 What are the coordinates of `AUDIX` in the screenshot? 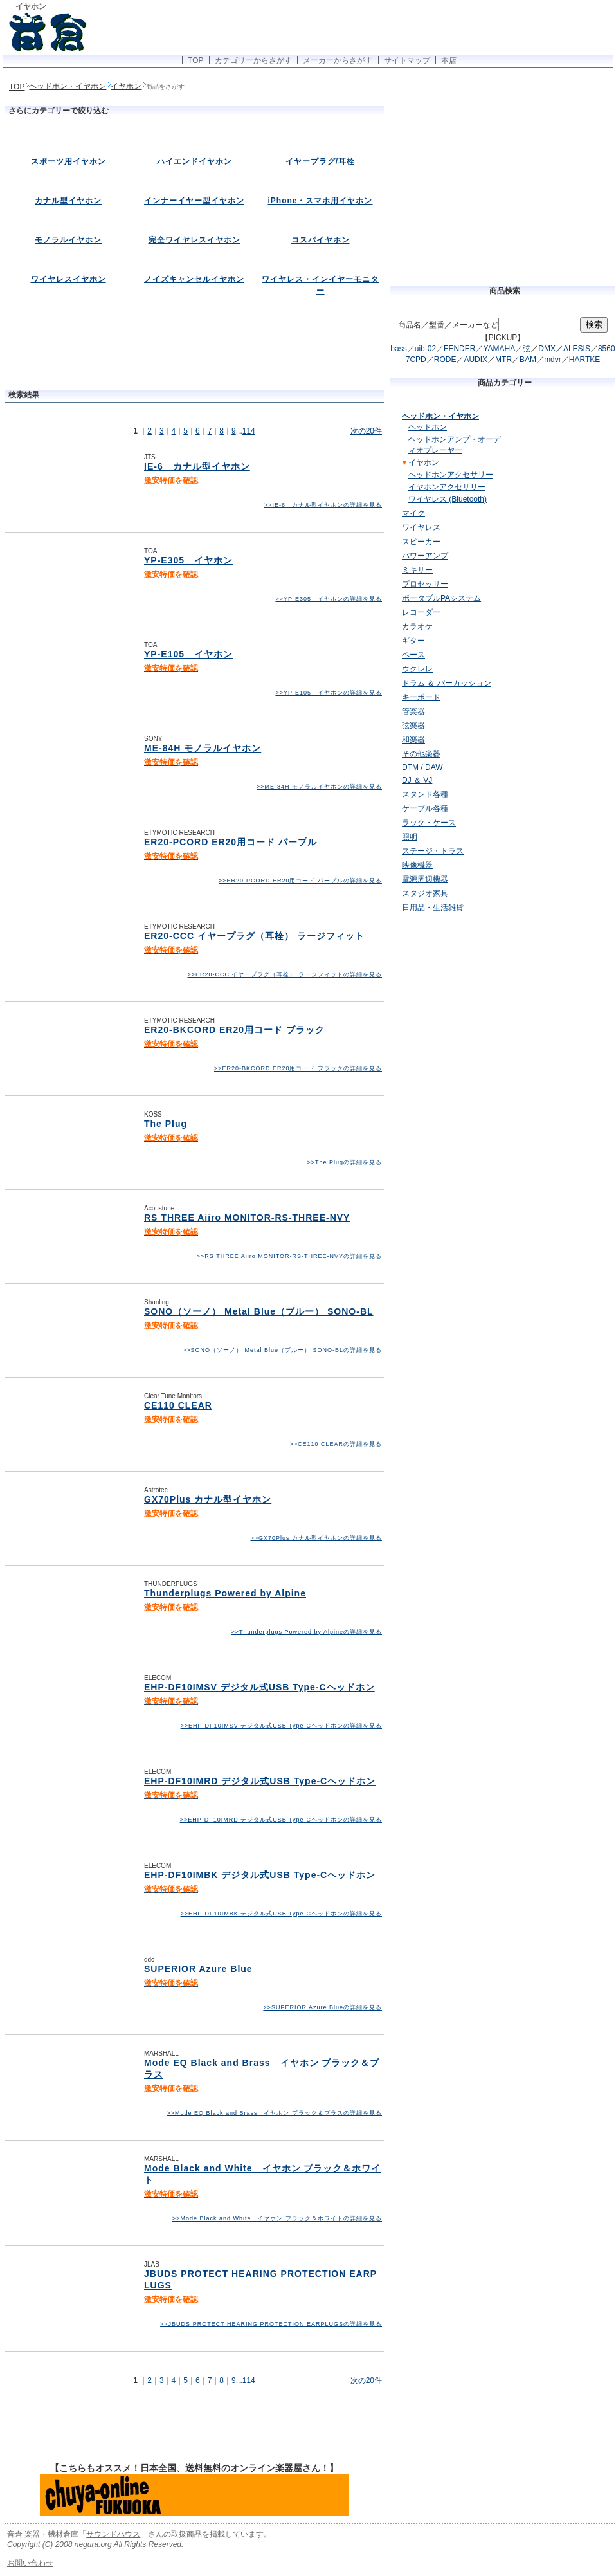 It's located at (475, 359).